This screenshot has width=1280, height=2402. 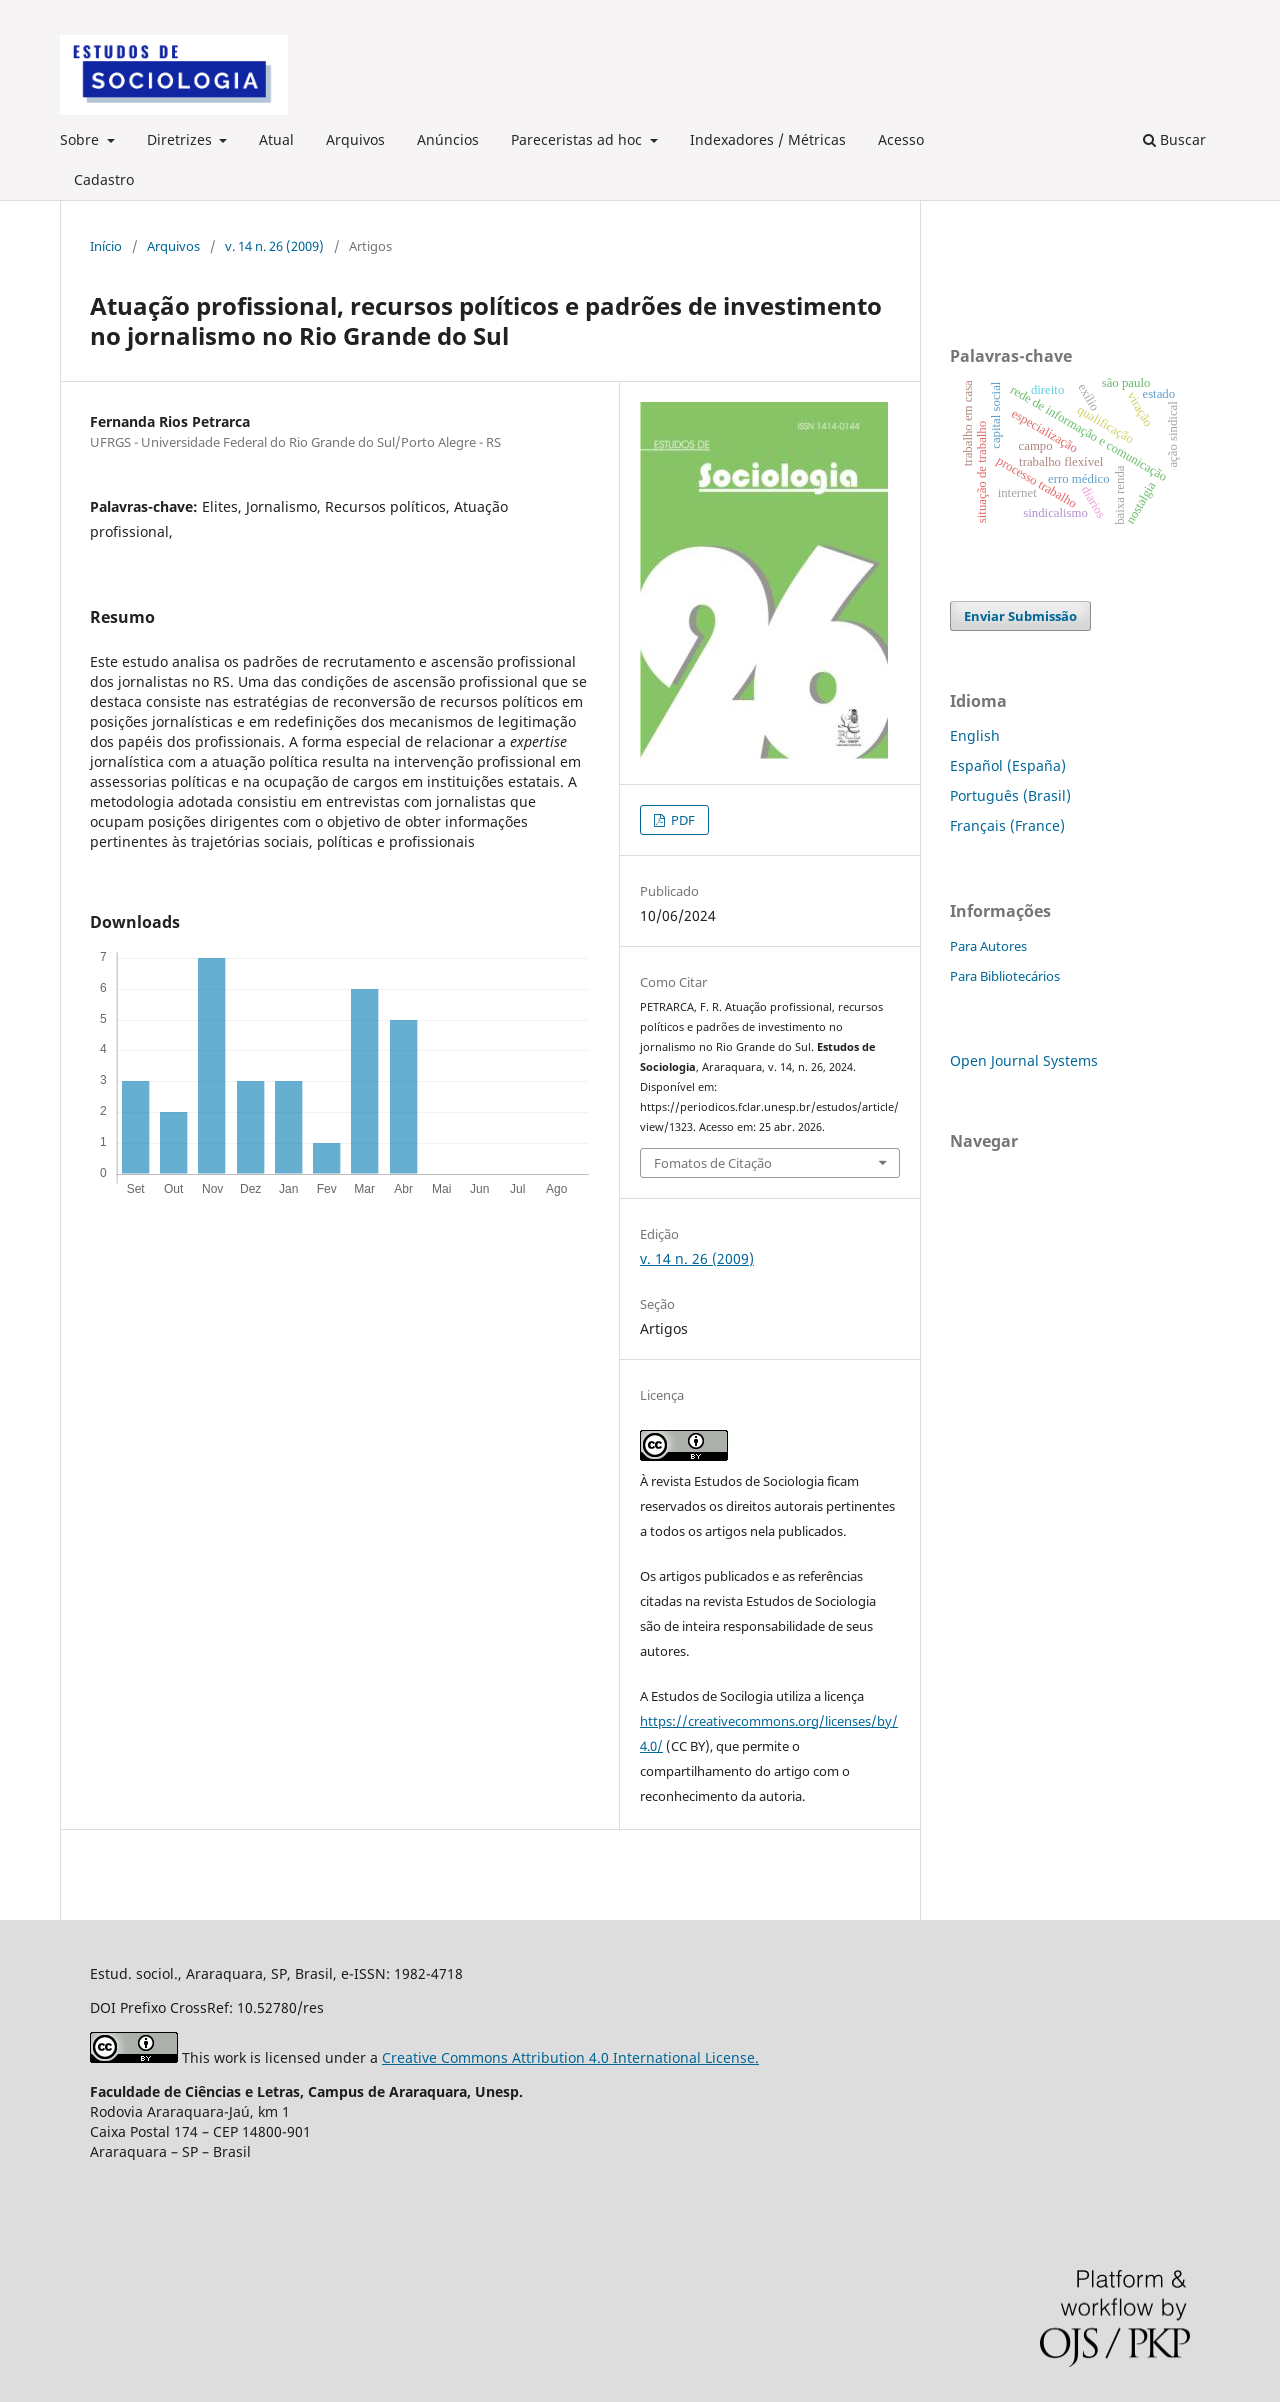 I want to click on Buscar, so click(x=1174, y=139).